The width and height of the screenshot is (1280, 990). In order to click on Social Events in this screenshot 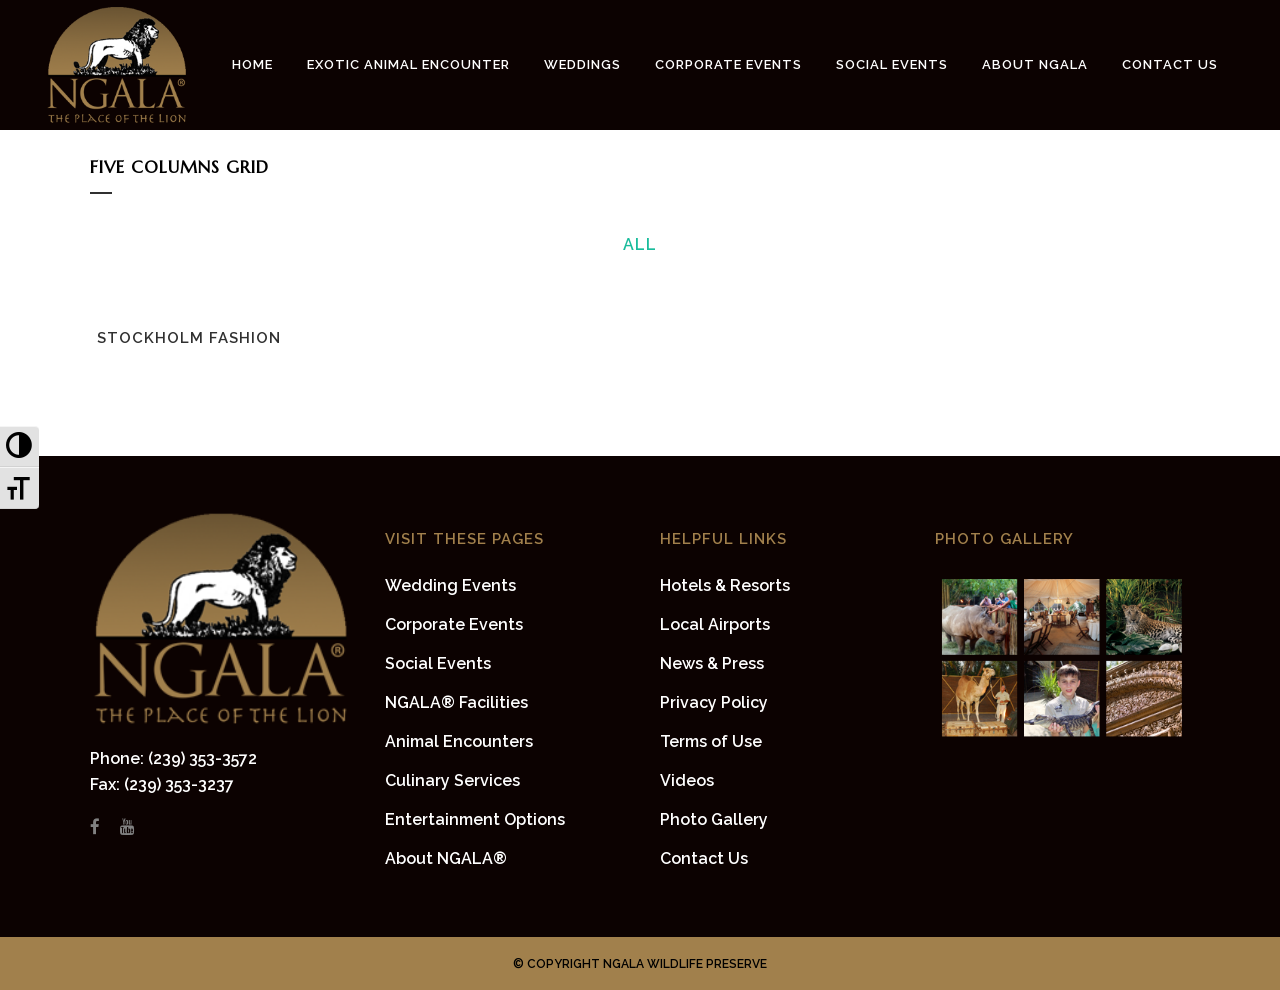, I will do `click(438, 663)`.